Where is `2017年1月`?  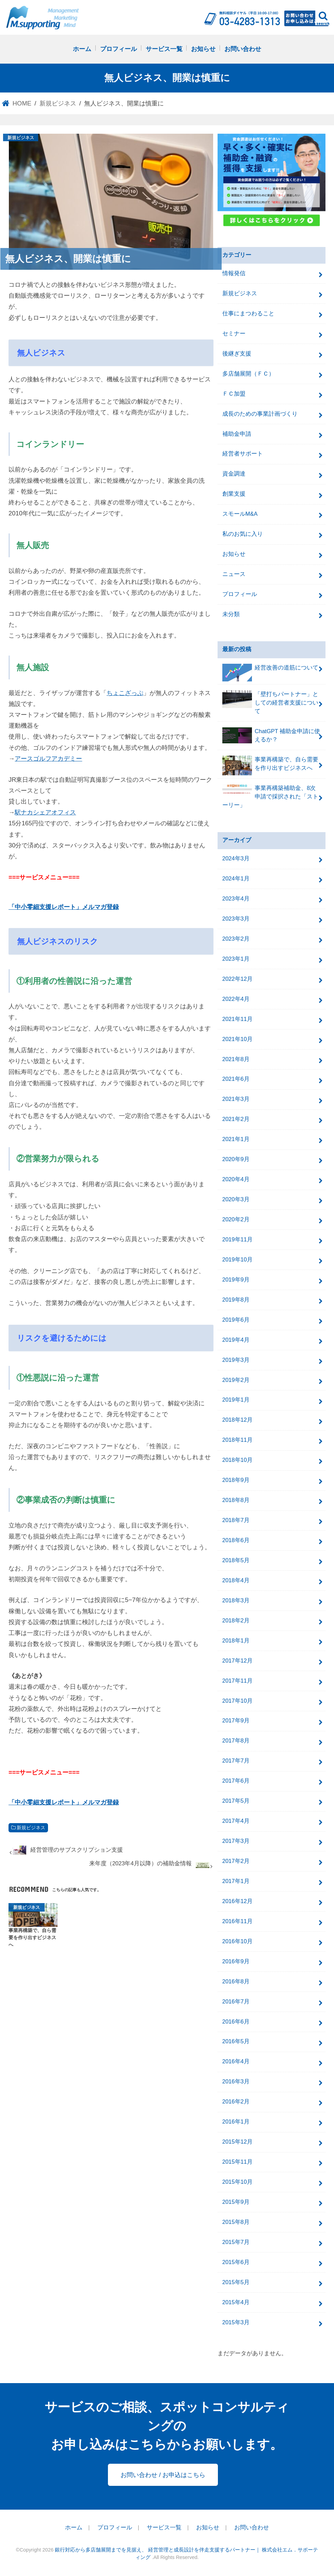 2017年1月 is located at coordinates (236, 1881).